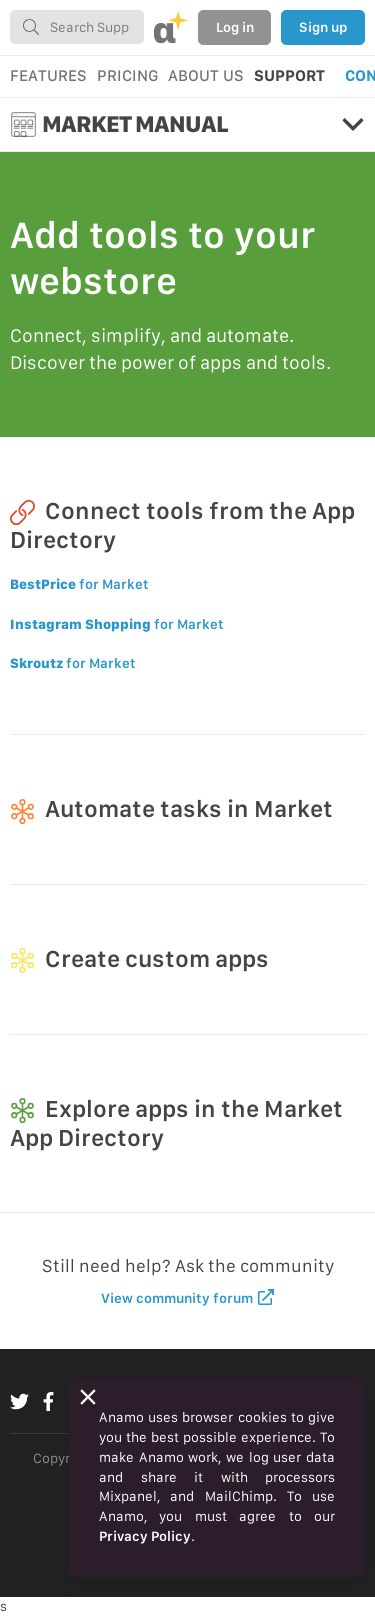 The image size is (375, 1617). Describe the element at coordinates (88, 1397) in the screenshot. I see `[Close]` at that location.